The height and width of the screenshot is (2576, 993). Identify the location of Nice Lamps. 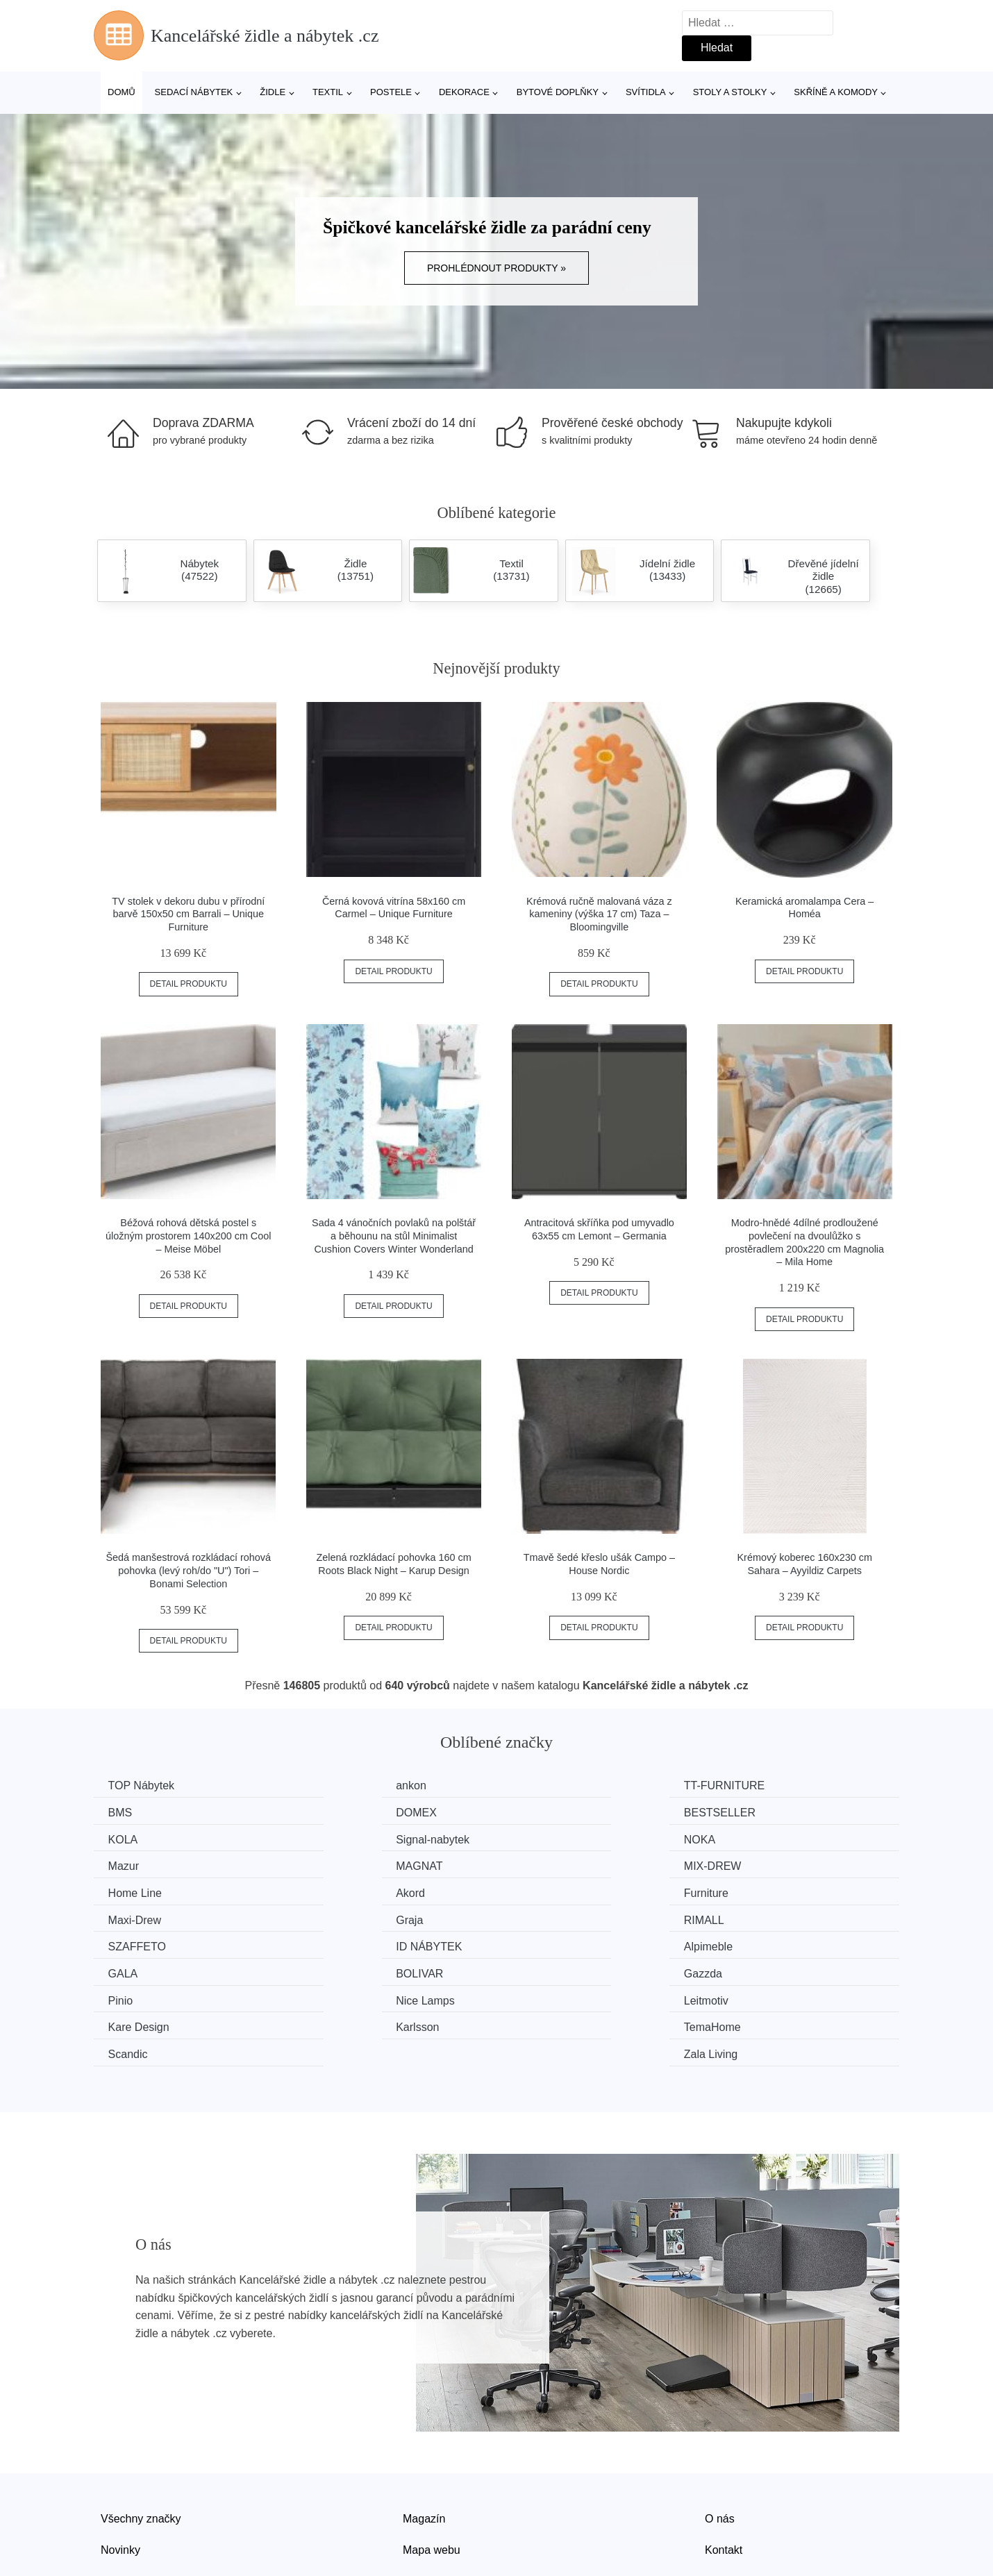
(347, 1942).